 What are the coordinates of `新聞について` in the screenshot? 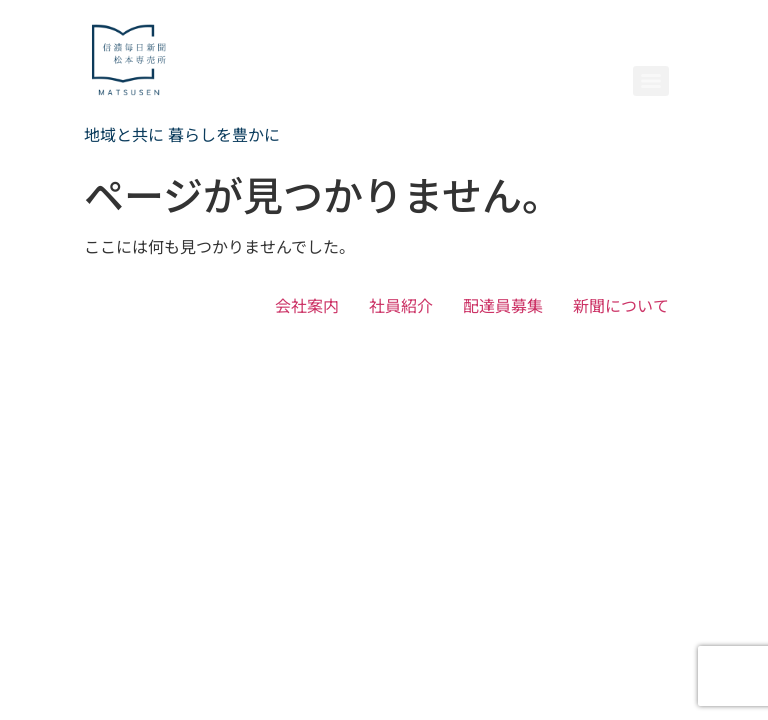 It's located at (621, 305).